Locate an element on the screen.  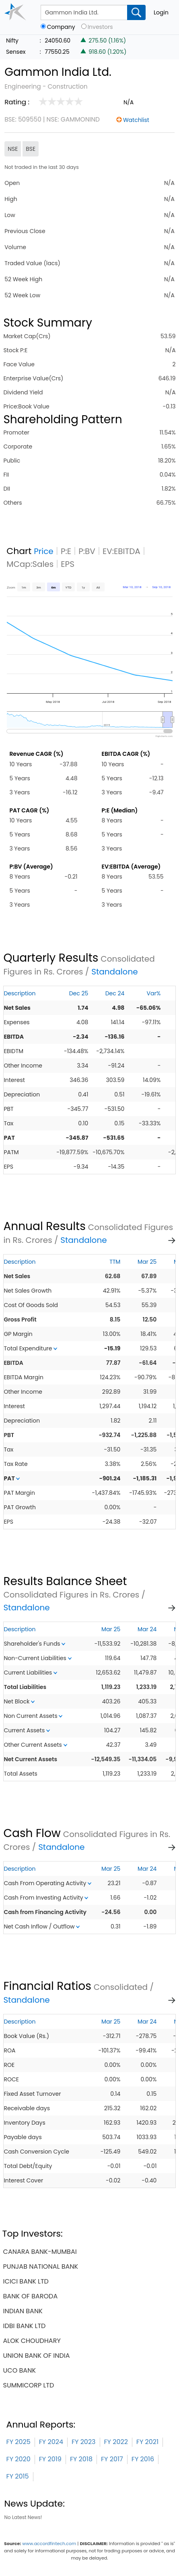
FY 2025 is located at coordinates (18, 2441).